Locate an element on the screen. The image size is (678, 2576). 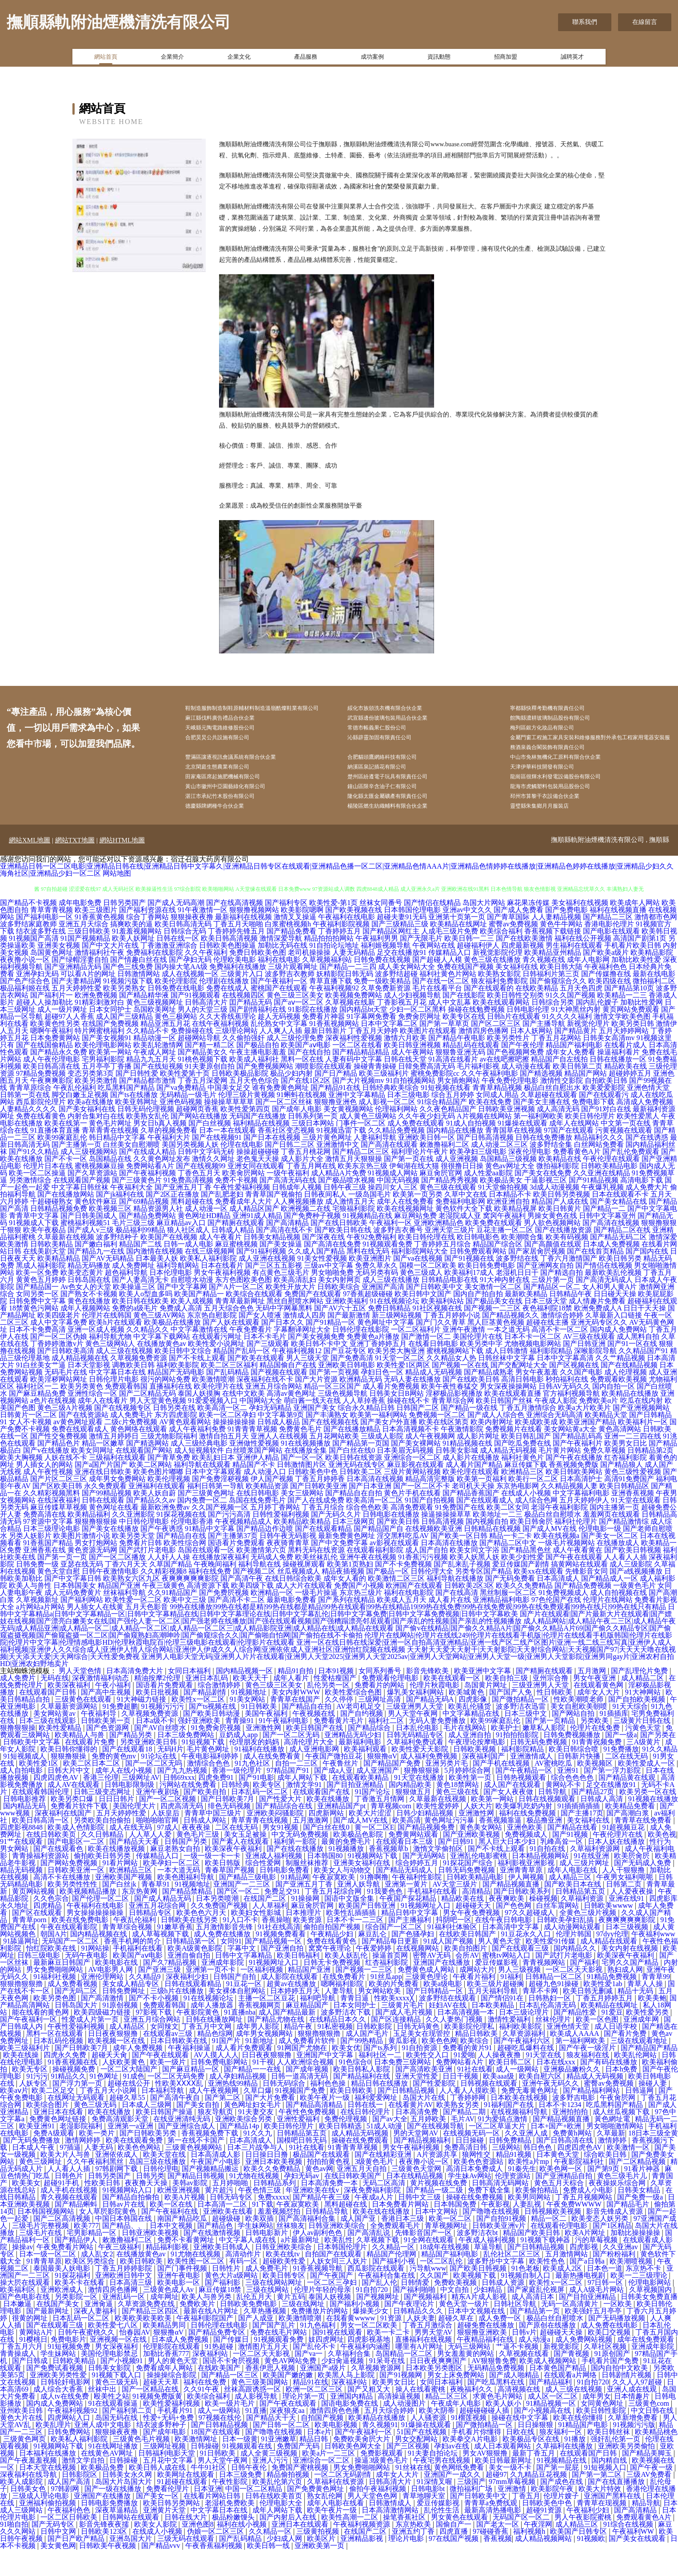
高清精品 is located at coordinates (476, 1918).